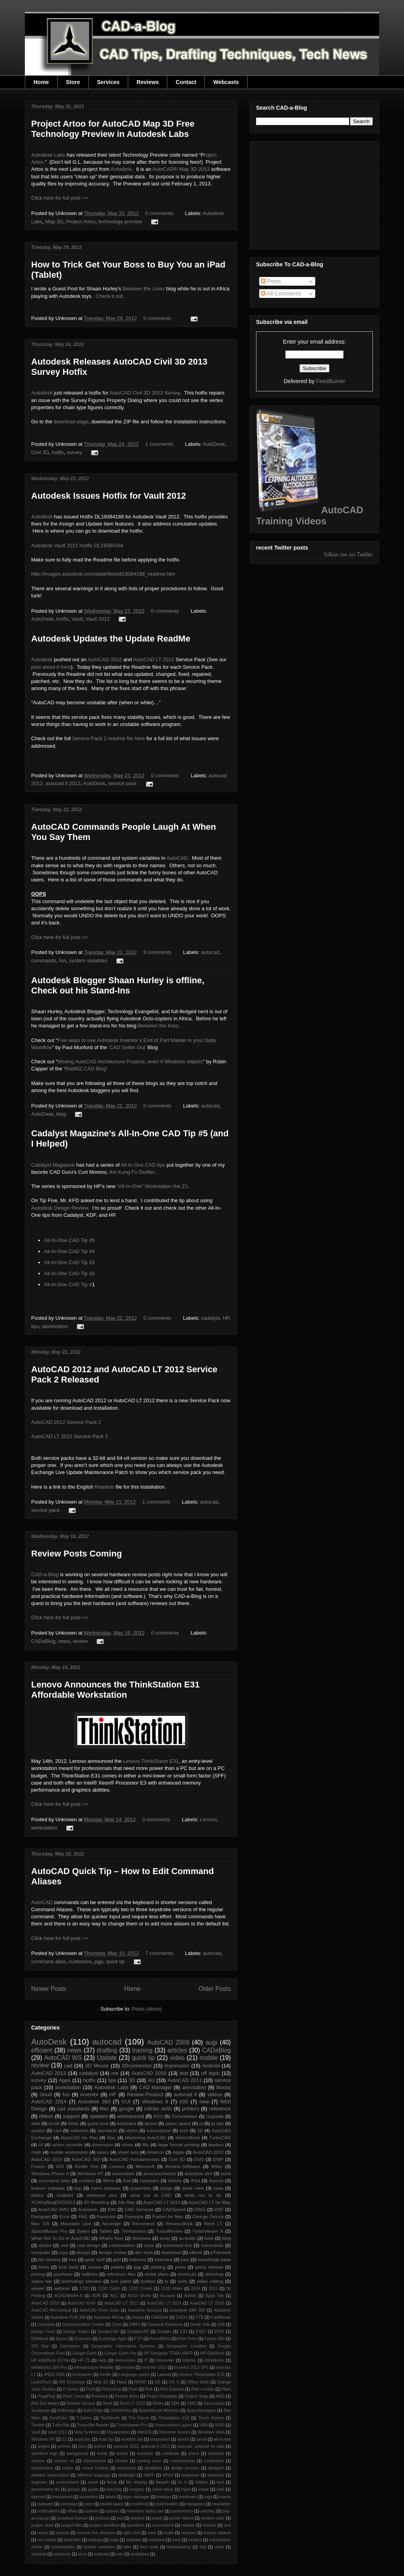 The height and width of the screenshot is (2576, 404). What do you see at coordinates (121, 2281) in the screenshot?
I see `tool pallet` at bounding box center [121, 2281].